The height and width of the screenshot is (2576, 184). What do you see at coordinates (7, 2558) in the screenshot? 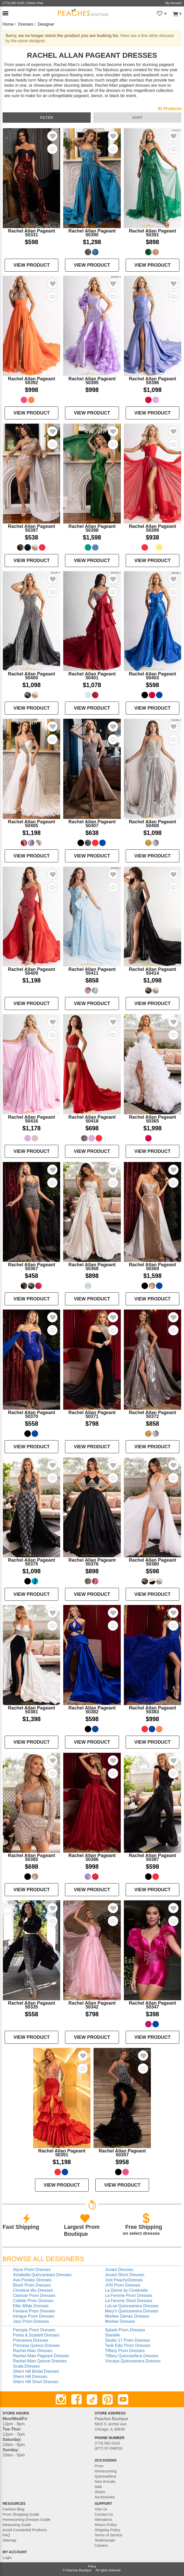
I see `Login` at bounding box center [7, 2558].